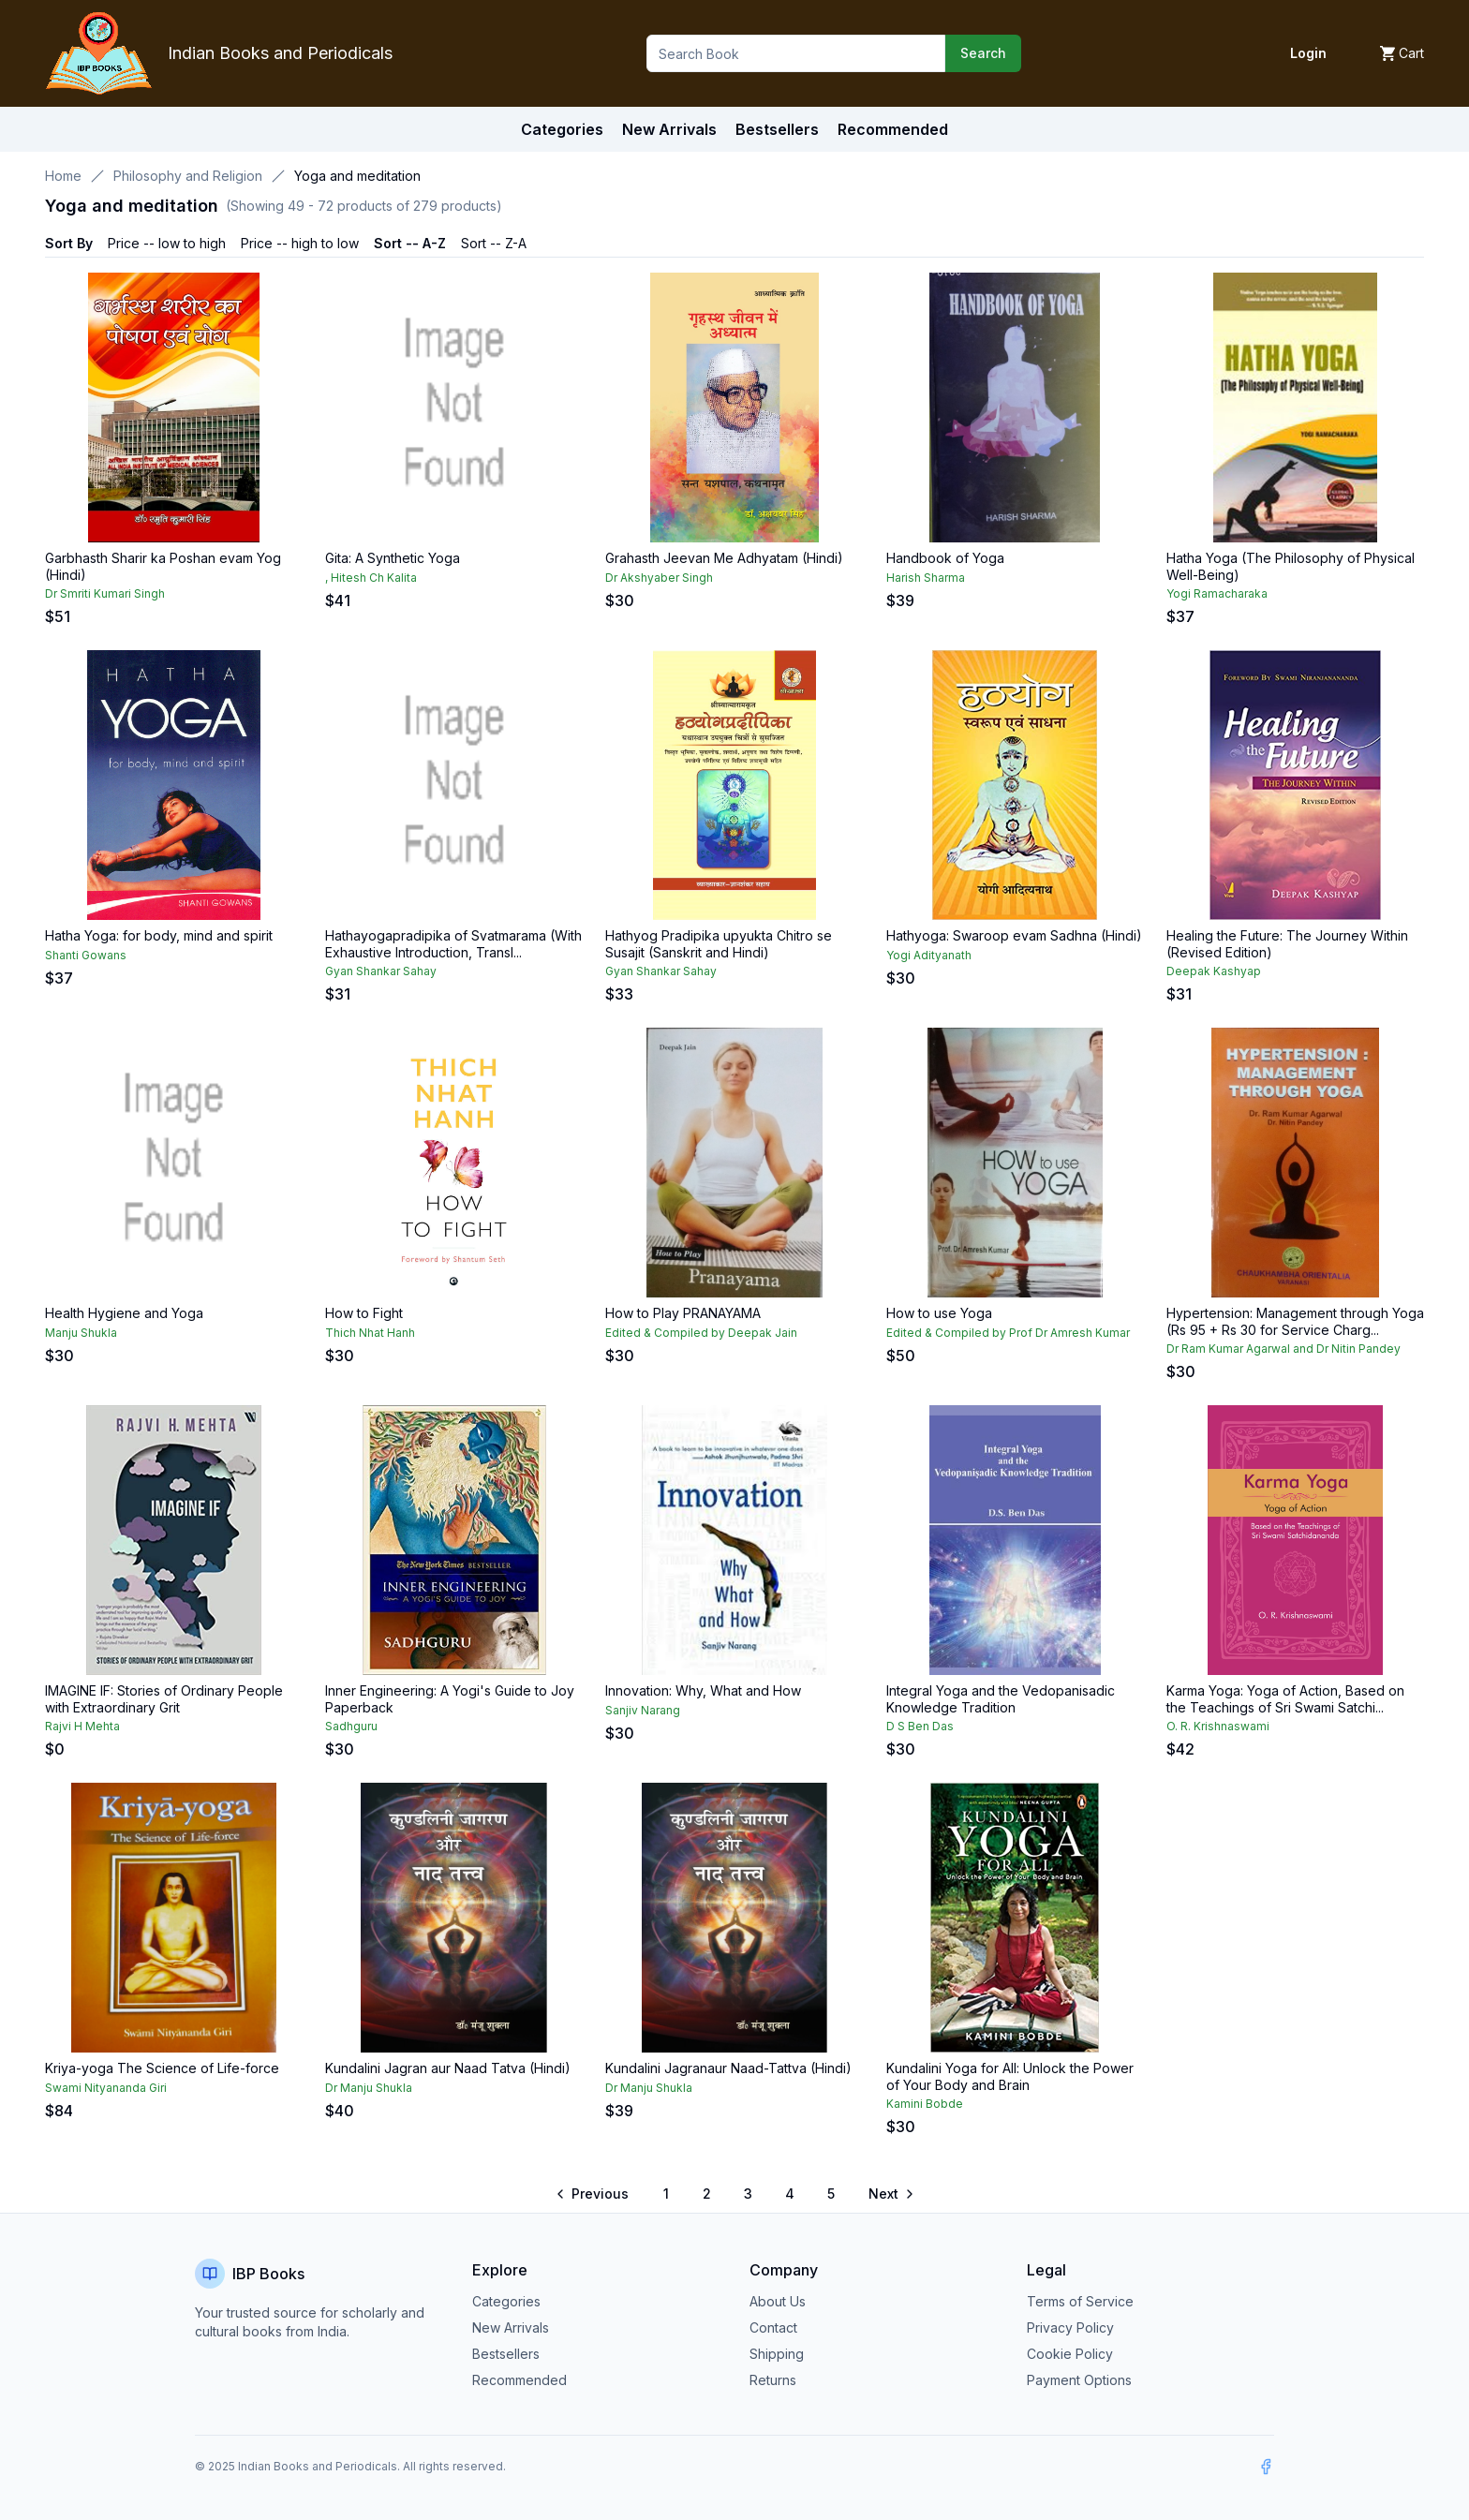 This screenshot has height=2520, width=1469. What do you see at coordinates (718, 943) in the screenshot?
I see `Hathyog Pradipika upyukta Chitro se Susajit (Sanskrit and Hindi)` at bounding box center [718, 943].